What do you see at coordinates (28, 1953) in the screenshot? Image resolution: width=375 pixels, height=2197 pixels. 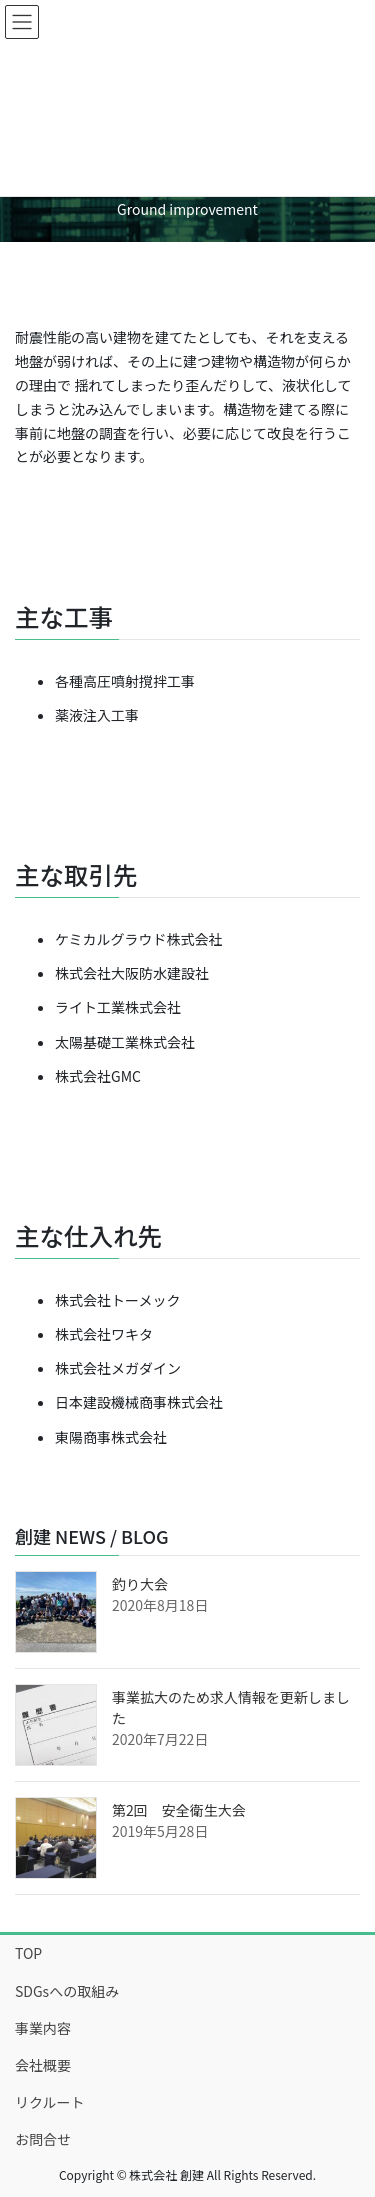 I see `TOP` at bounding box center [28, 1953].